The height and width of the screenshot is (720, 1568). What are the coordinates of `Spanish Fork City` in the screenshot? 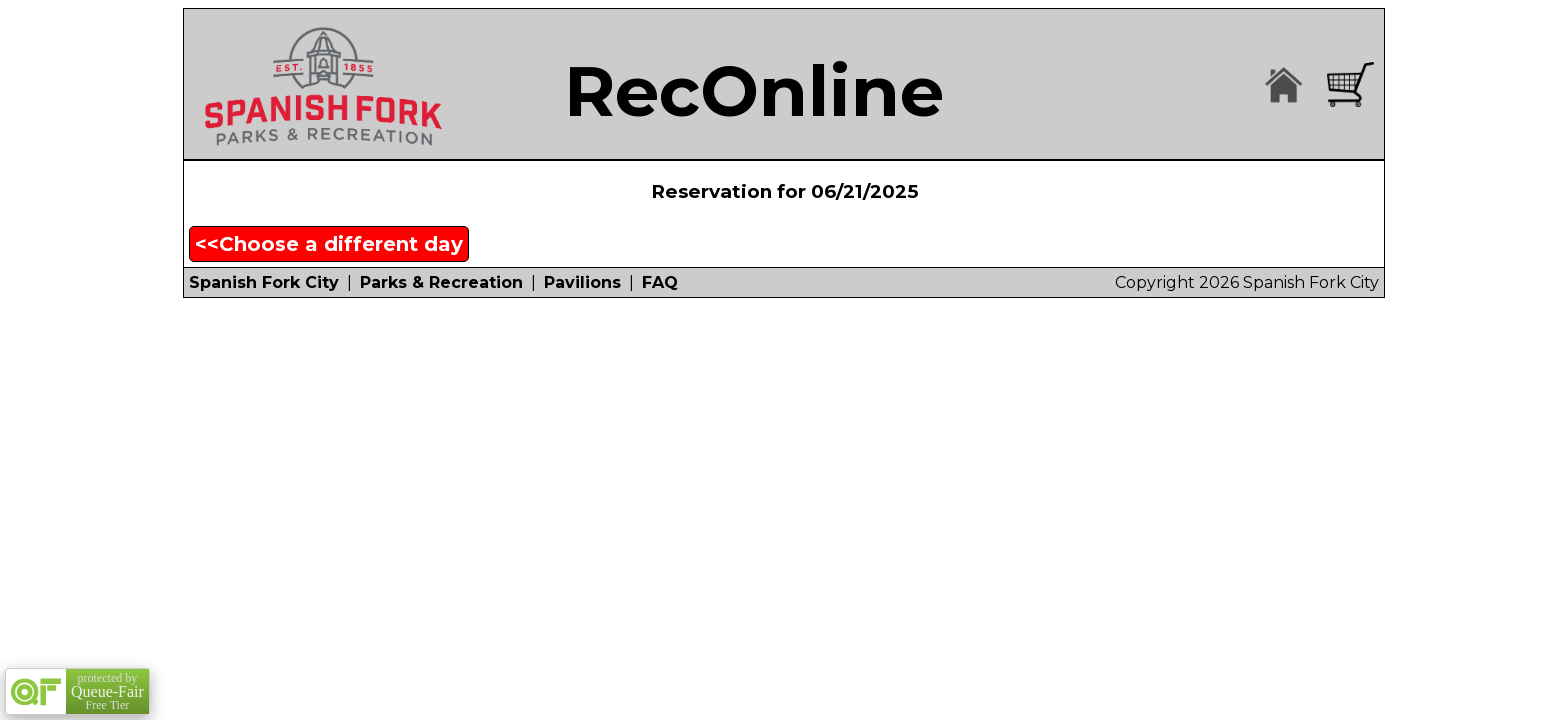 It's located at (264, 282).